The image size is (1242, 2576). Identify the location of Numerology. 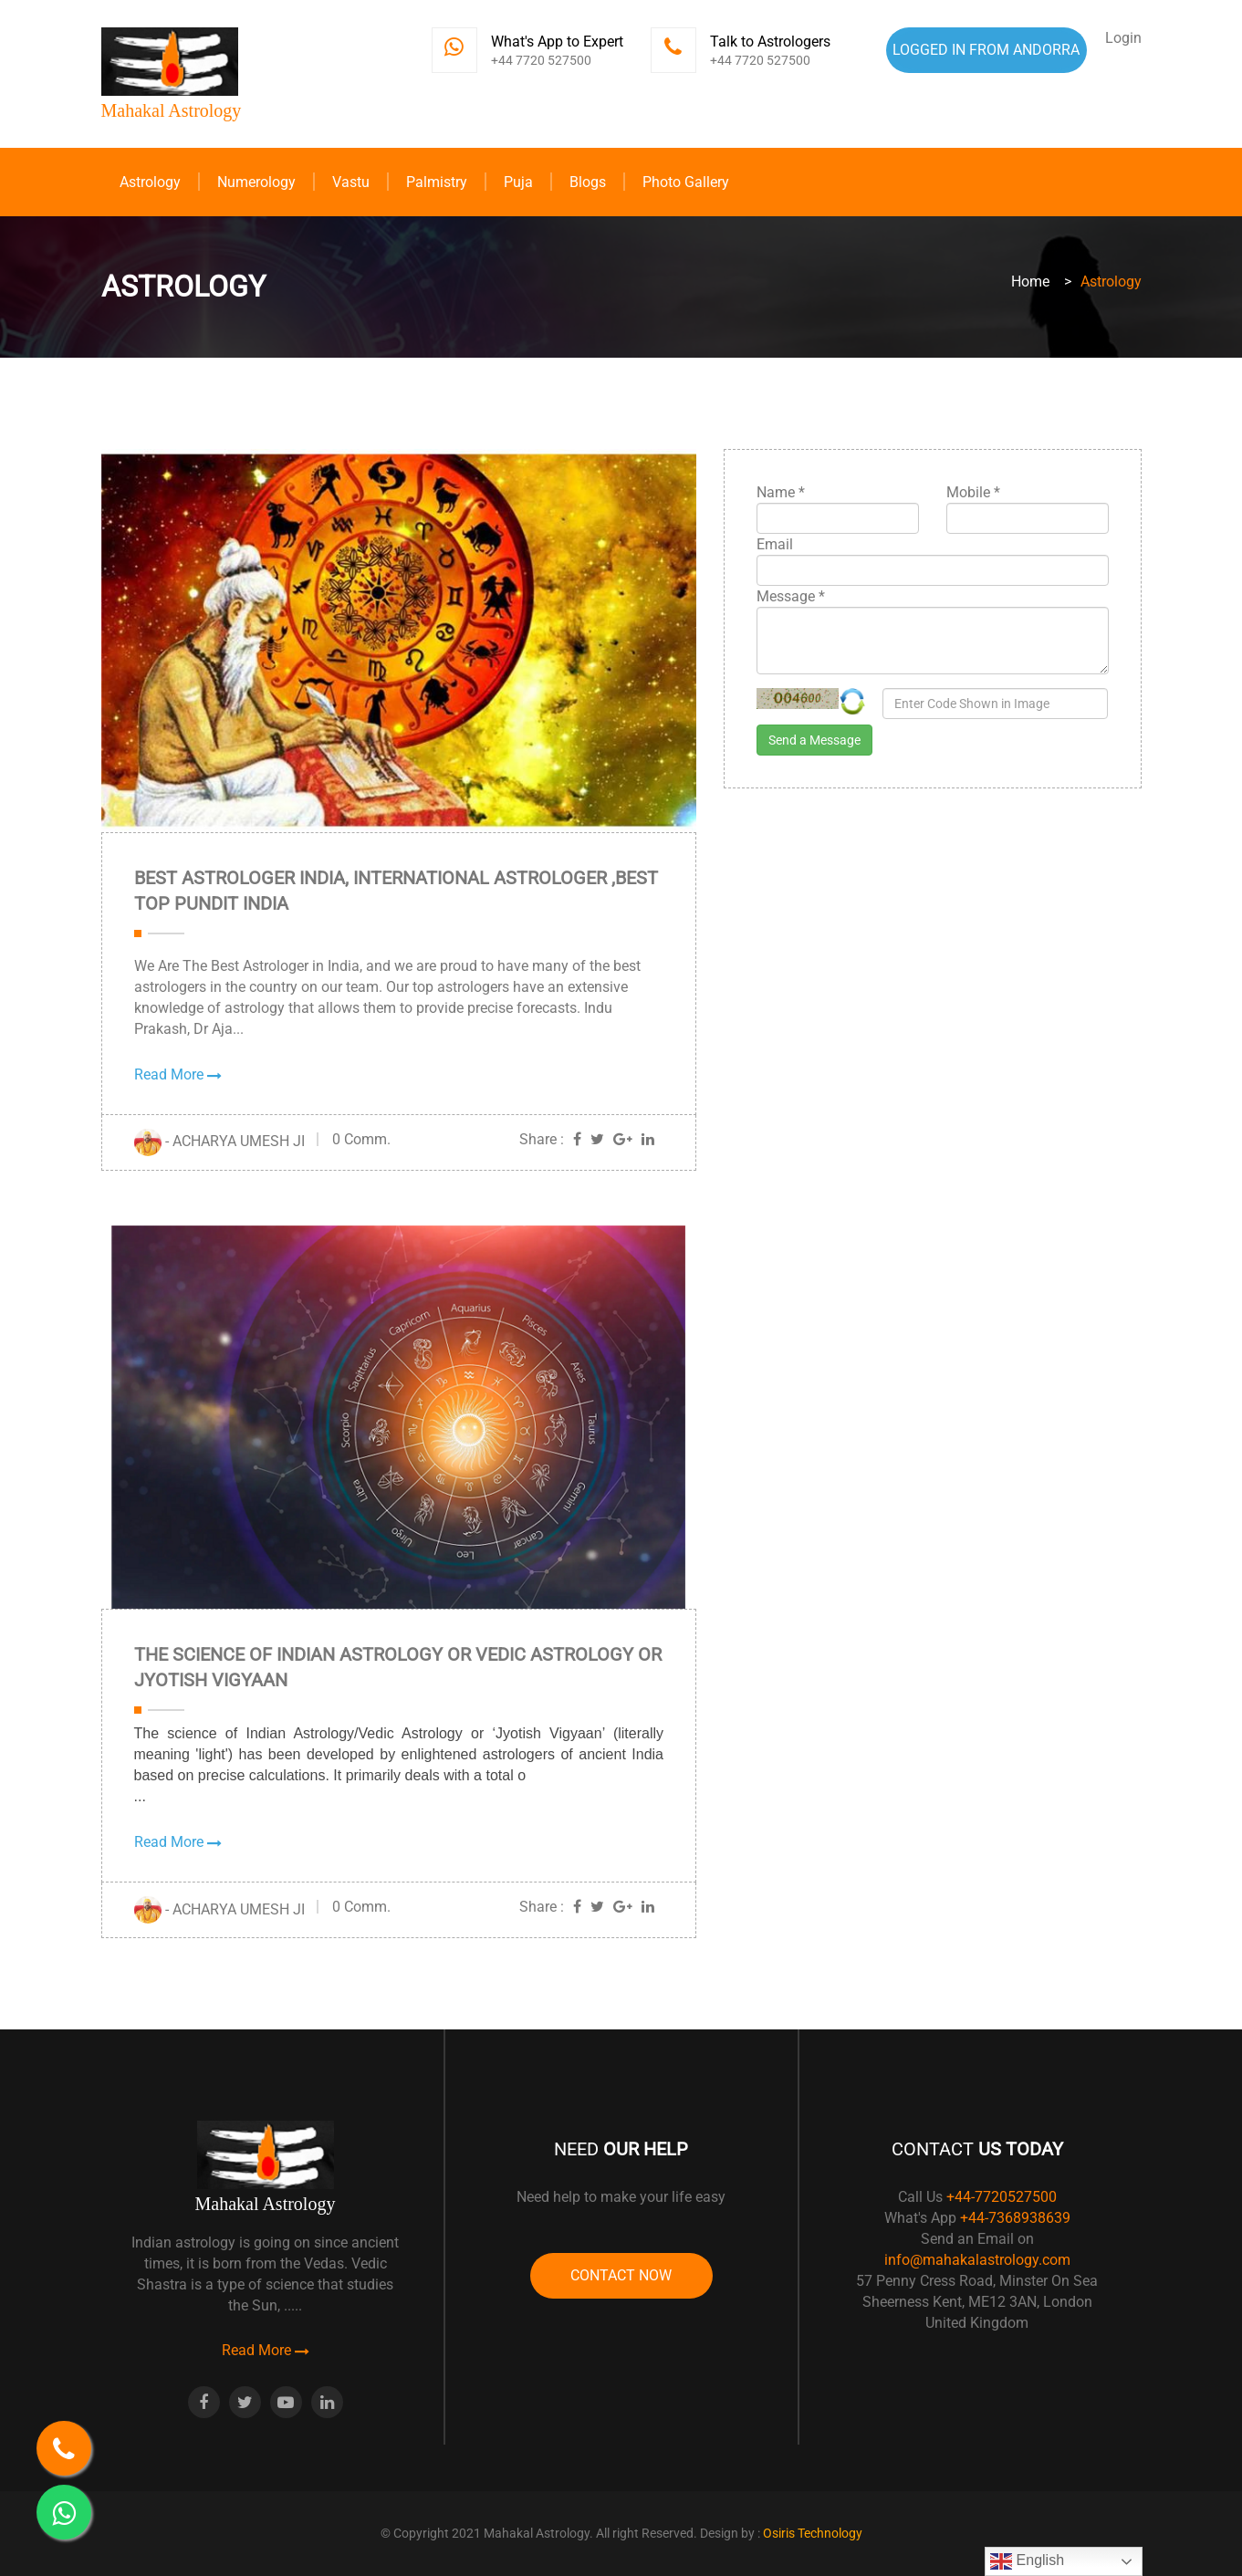
(256, 182).